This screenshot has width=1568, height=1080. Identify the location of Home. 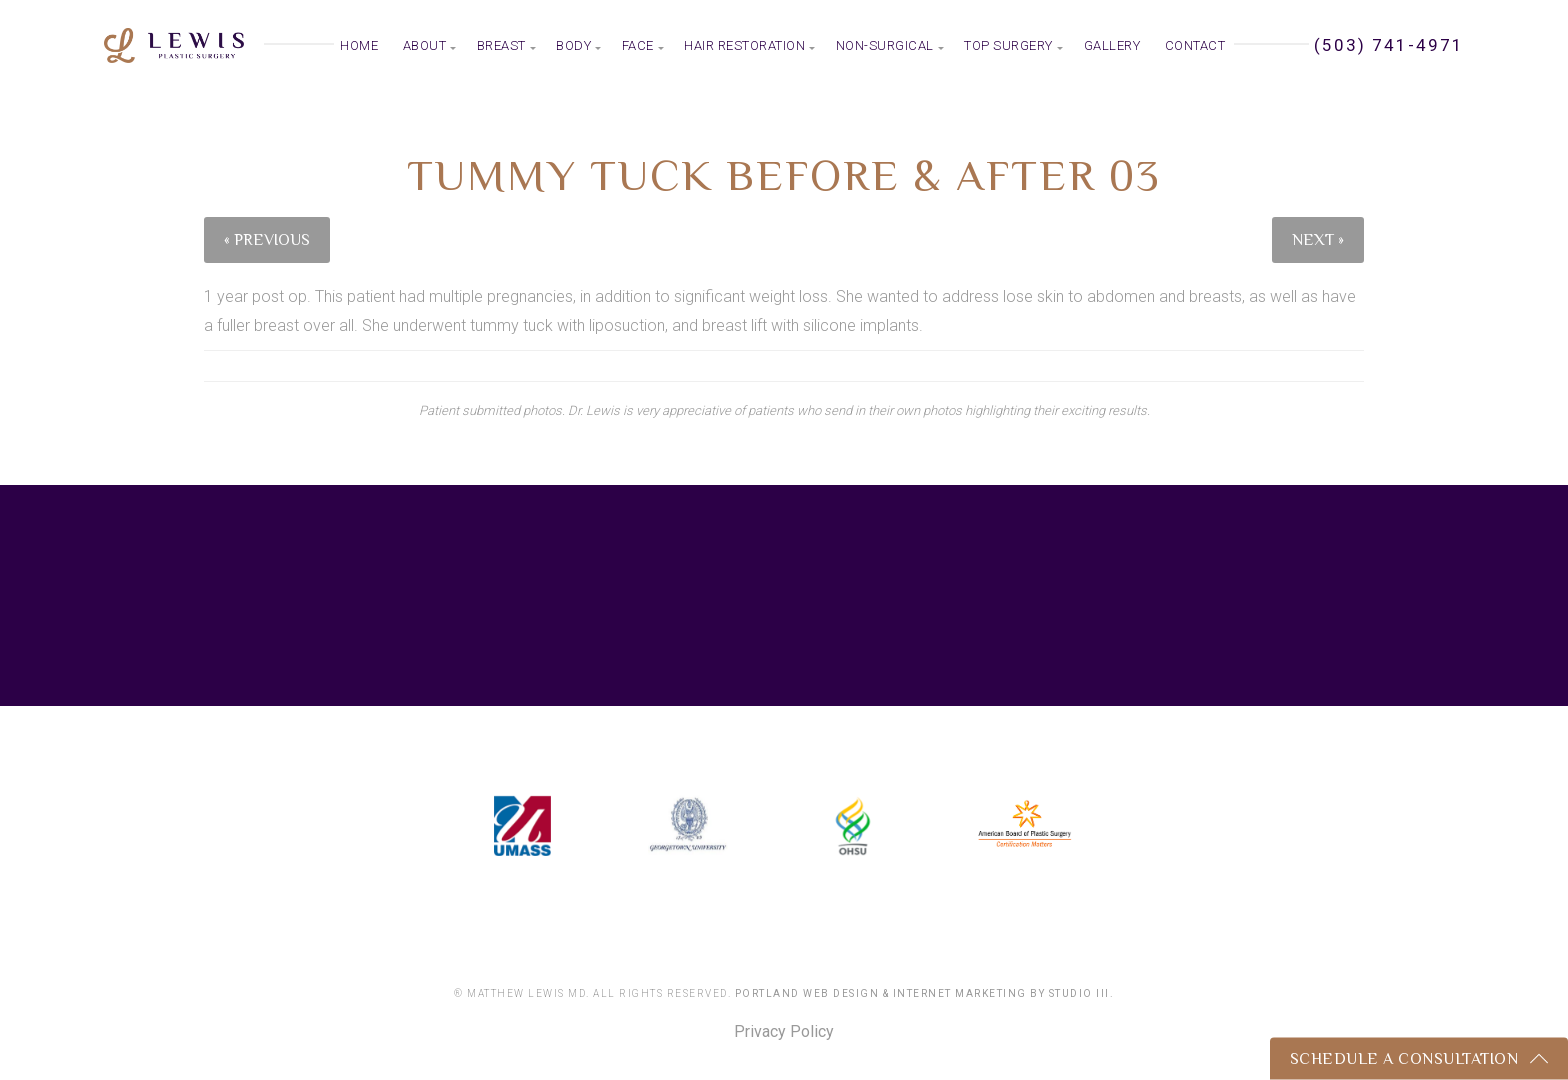
(359, 45).